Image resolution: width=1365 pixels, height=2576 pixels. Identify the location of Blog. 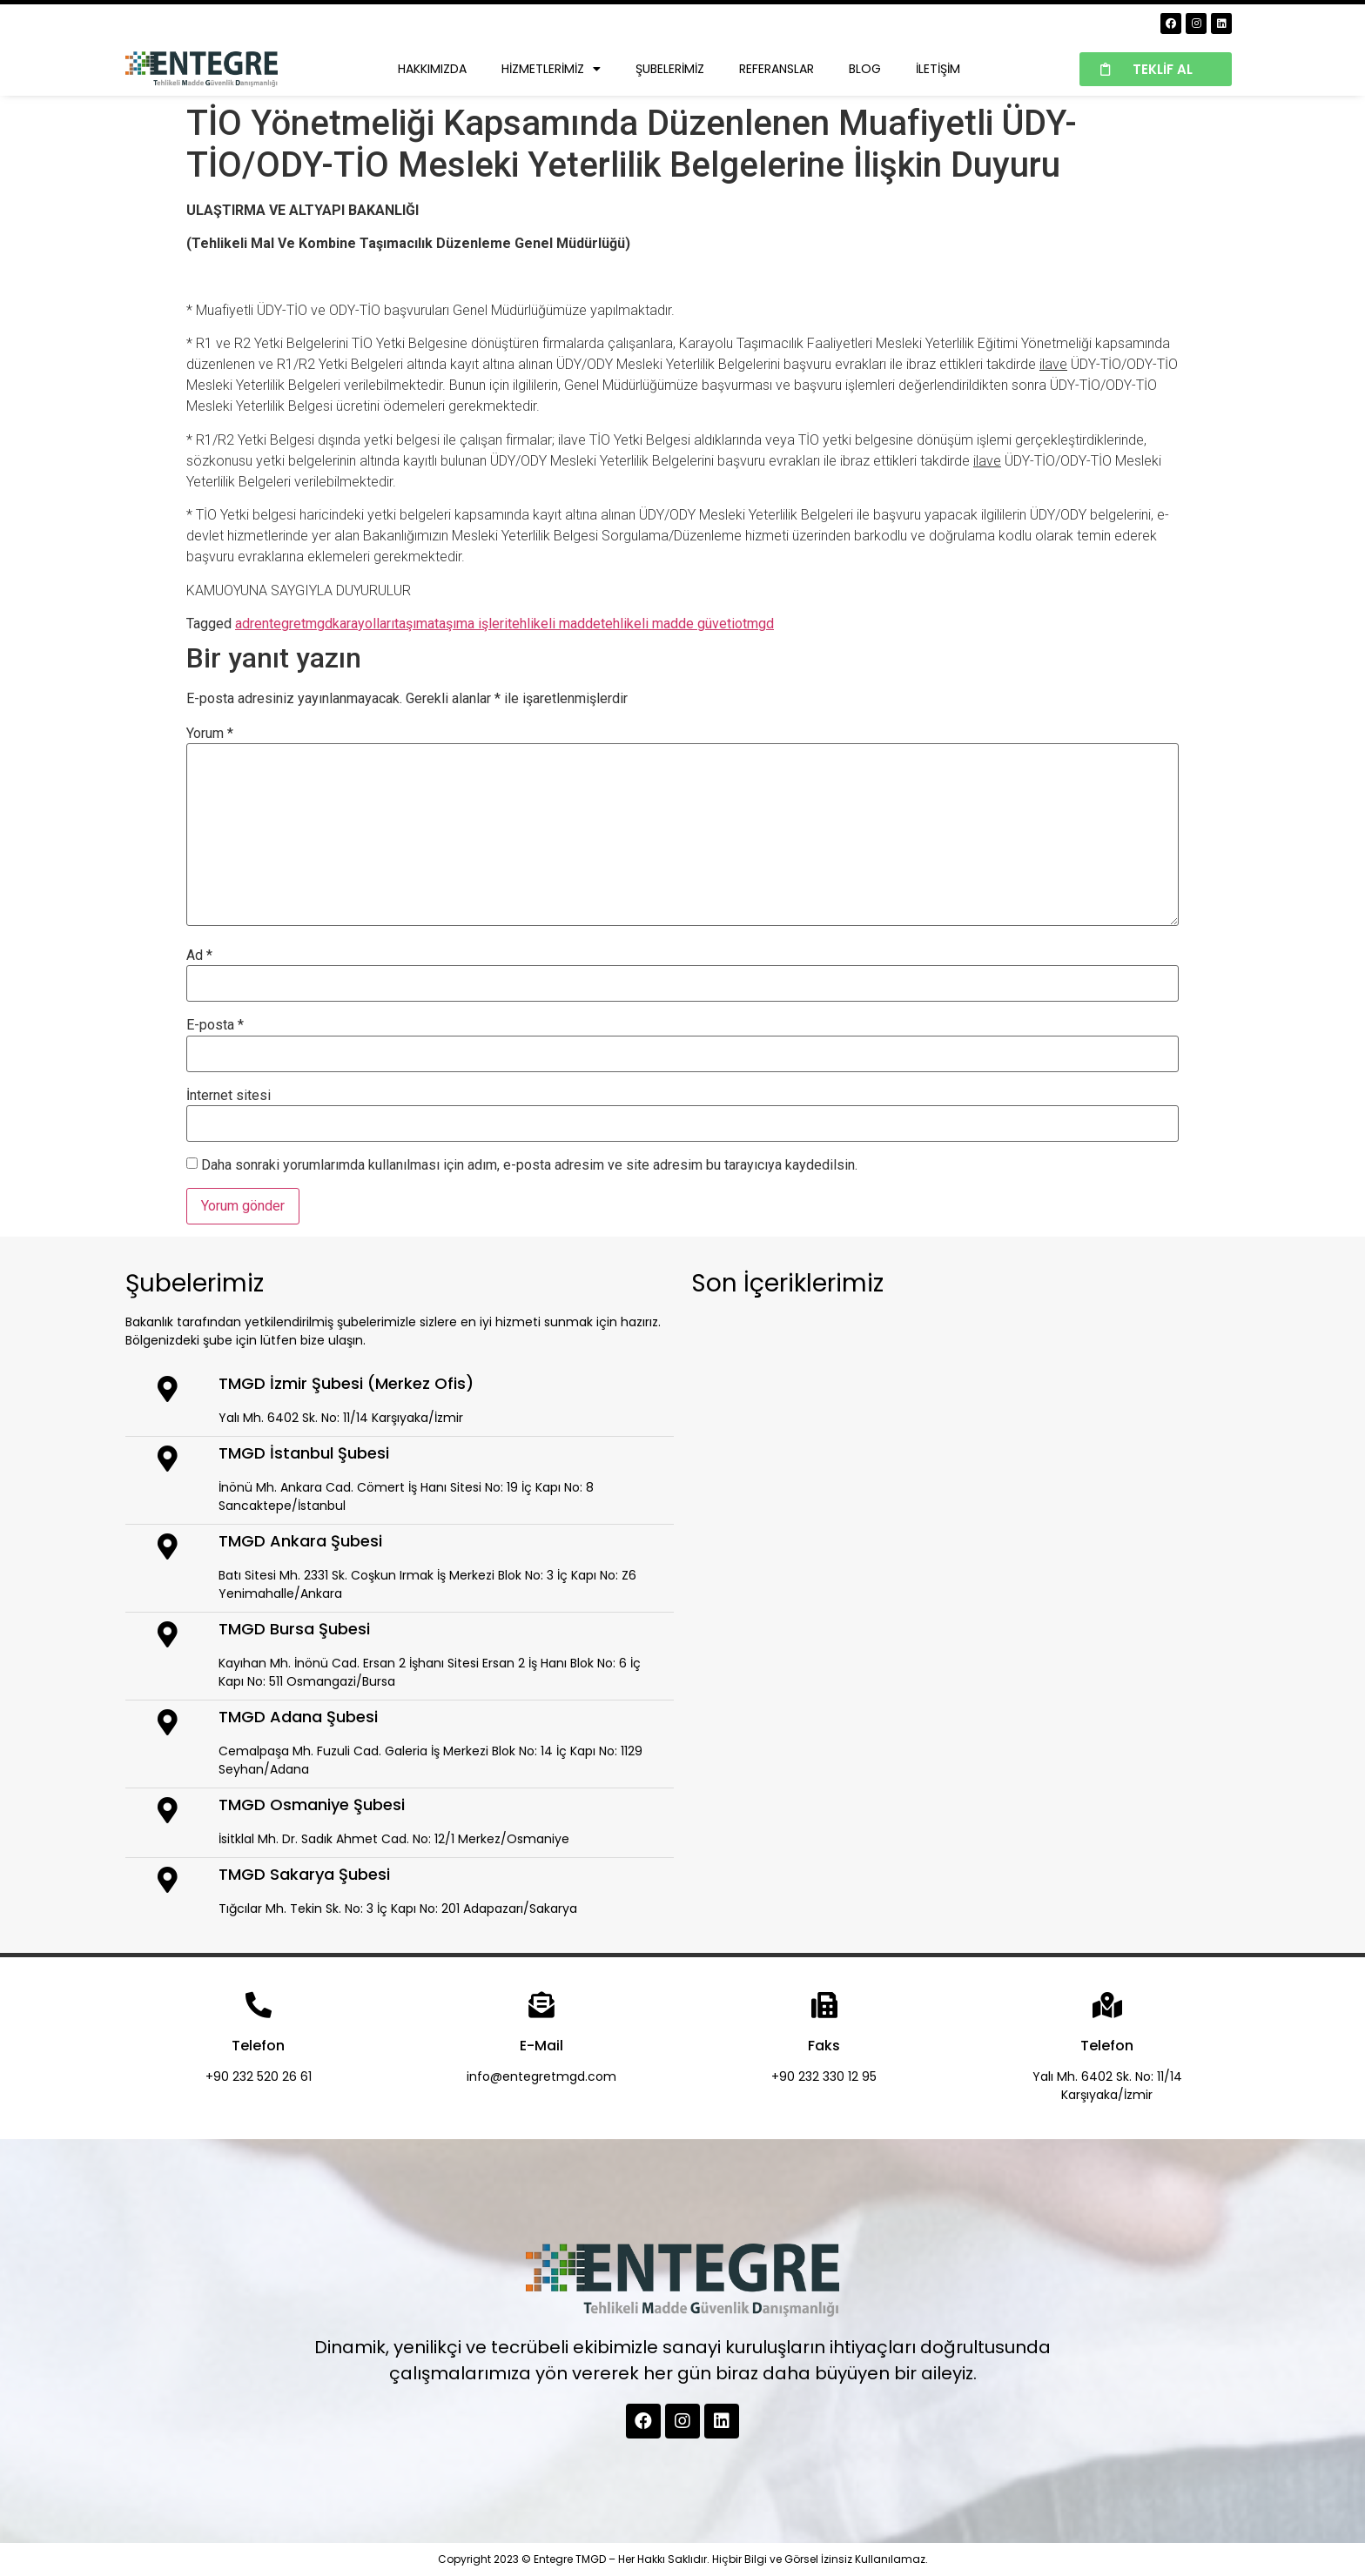
(865, 68).